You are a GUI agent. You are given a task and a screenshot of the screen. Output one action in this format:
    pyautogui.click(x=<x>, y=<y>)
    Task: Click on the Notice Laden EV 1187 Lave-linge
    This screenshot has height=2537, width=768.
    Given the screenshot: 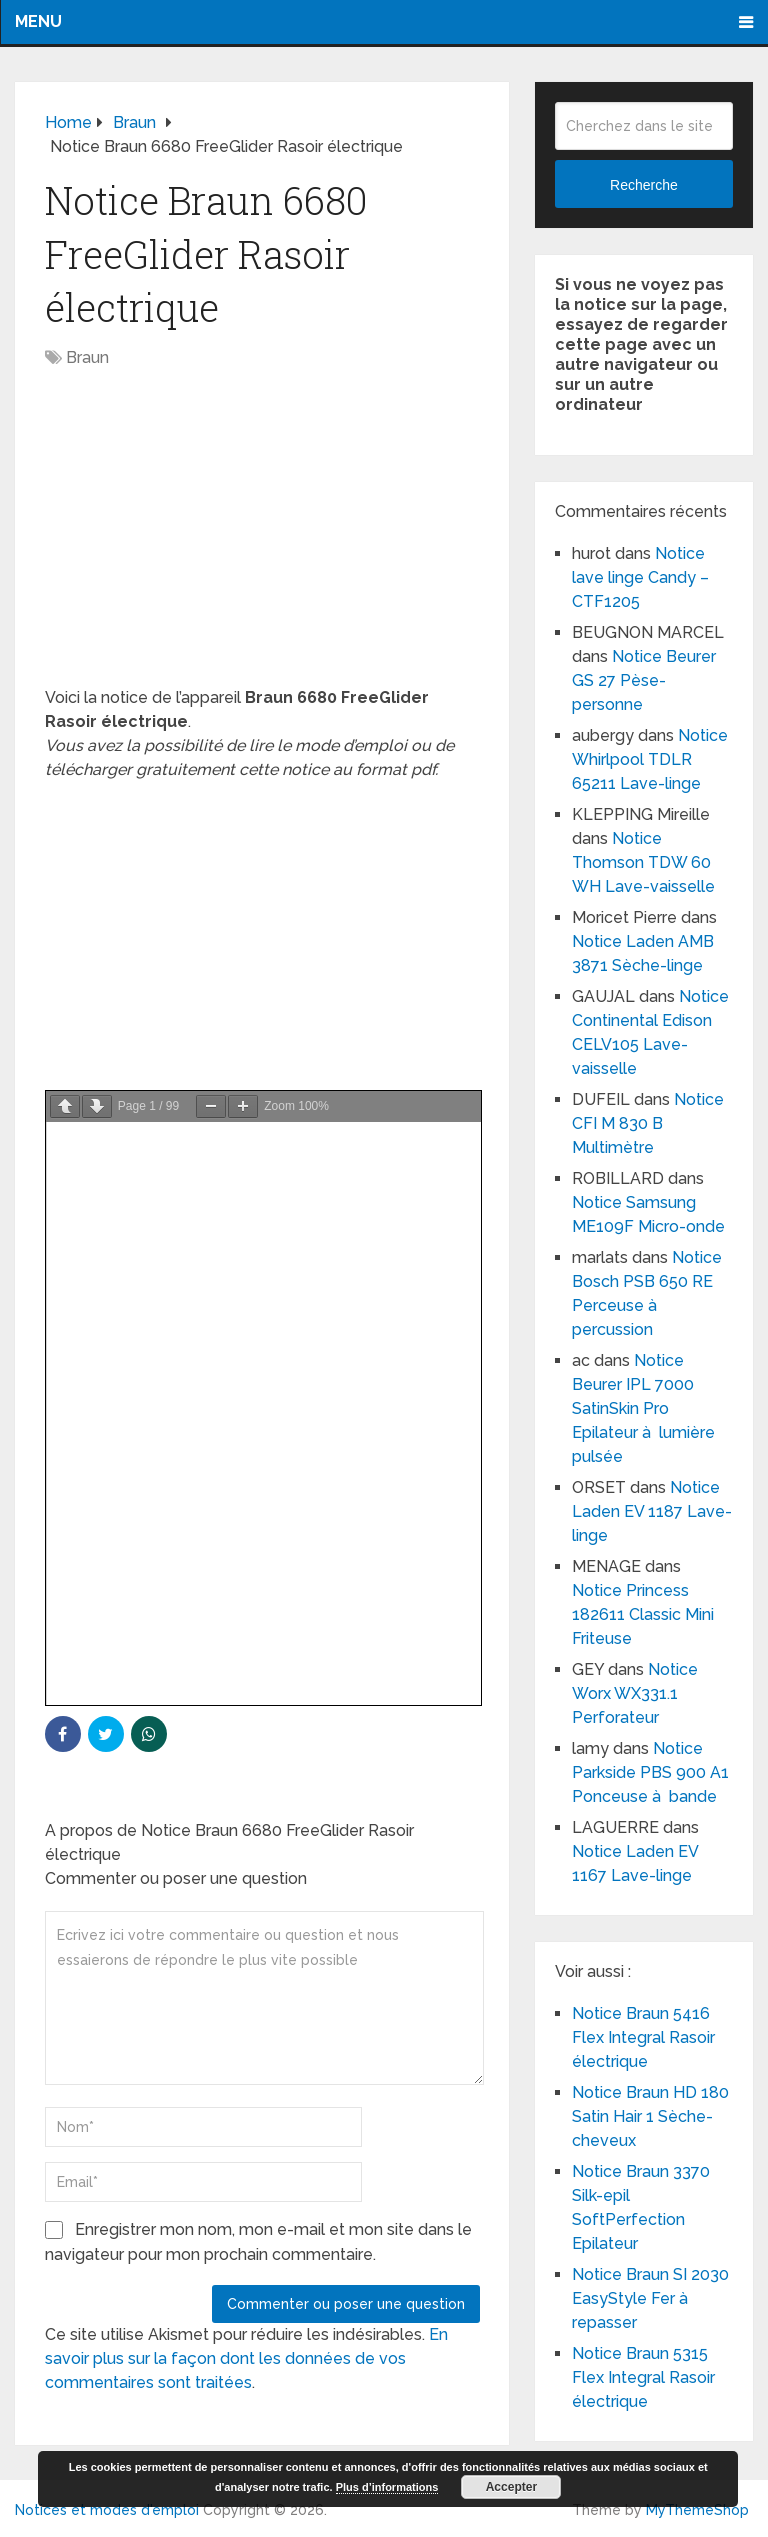 What is the action you would take?
    pyautogui.click(x=652, y=1511)
    